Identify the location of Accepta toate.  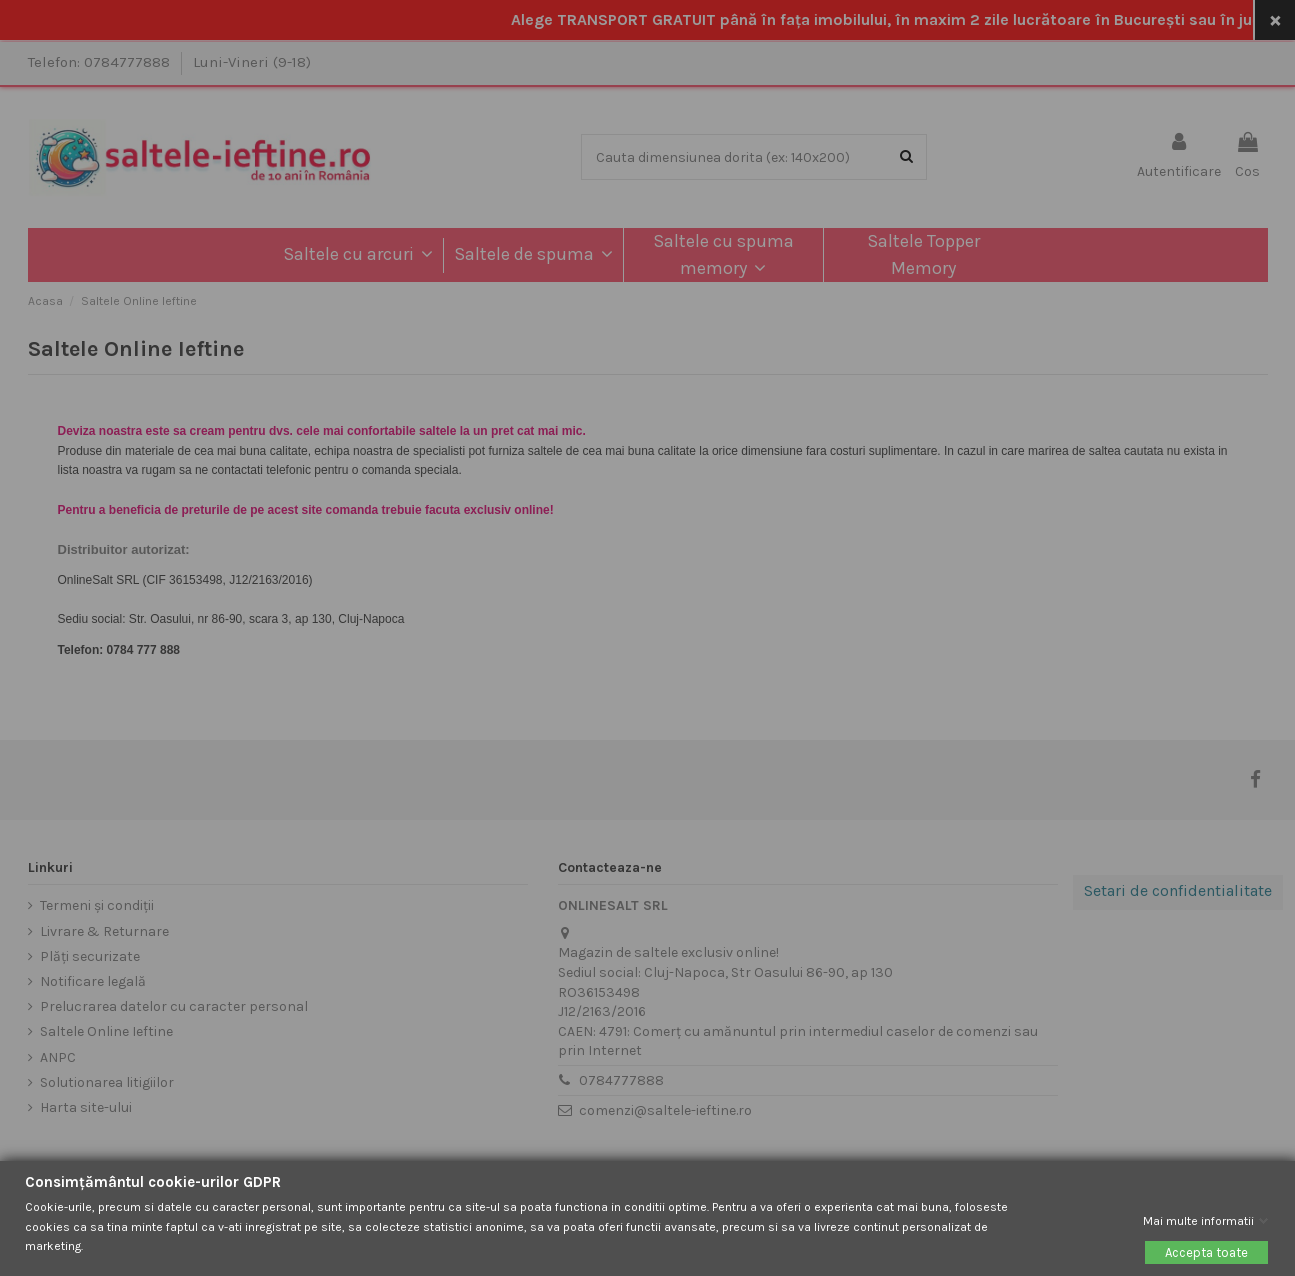
(1206, 1252).